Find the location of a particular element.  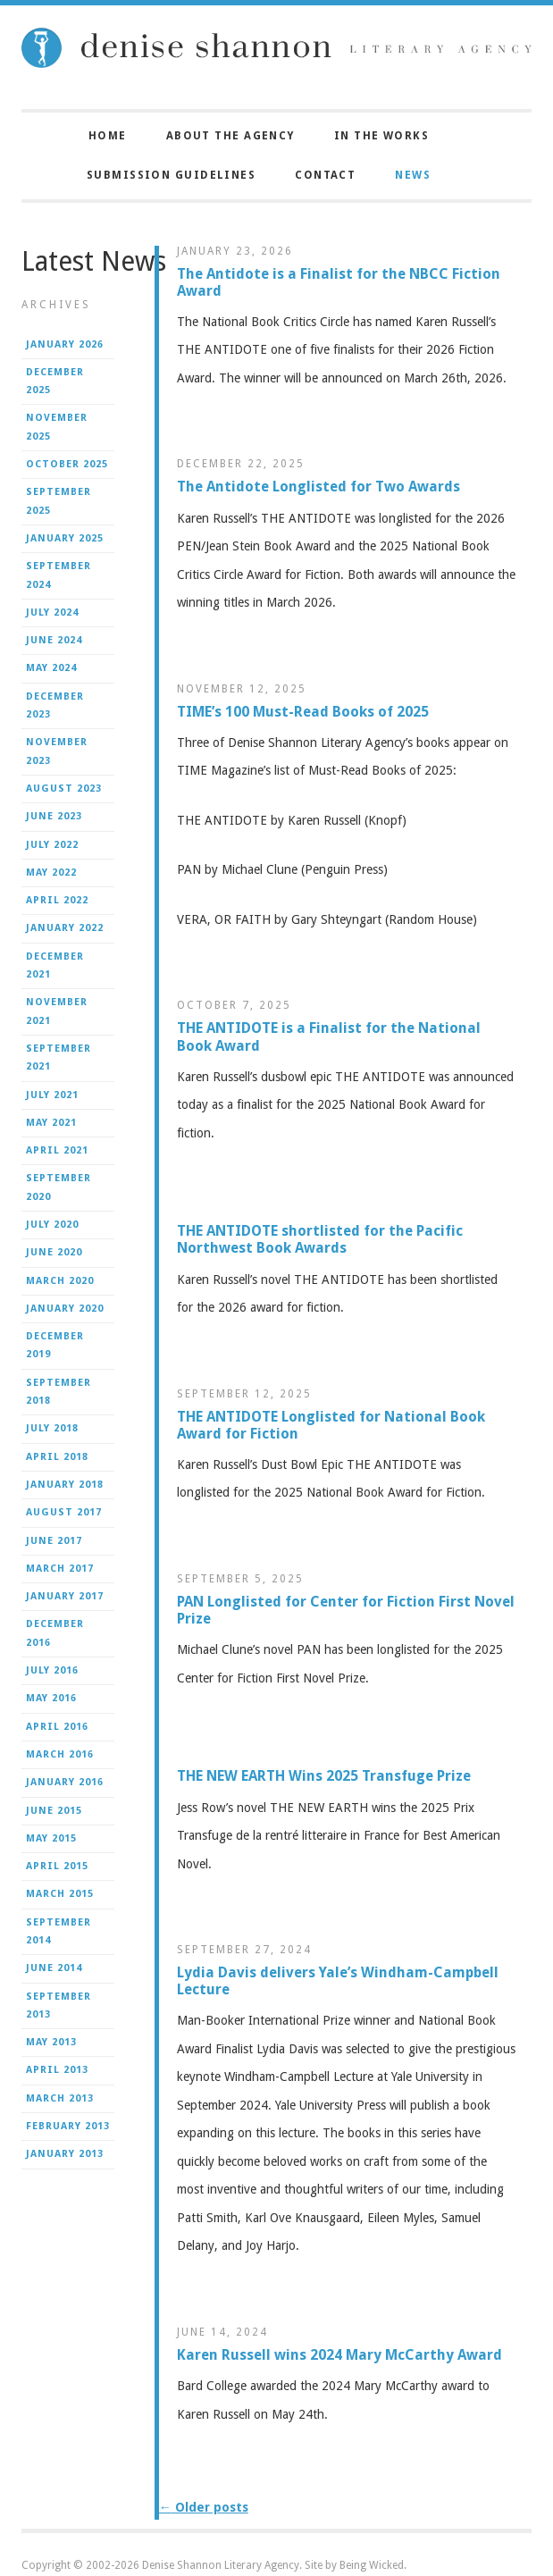

September 2025 is located at coordinates (58, 501).